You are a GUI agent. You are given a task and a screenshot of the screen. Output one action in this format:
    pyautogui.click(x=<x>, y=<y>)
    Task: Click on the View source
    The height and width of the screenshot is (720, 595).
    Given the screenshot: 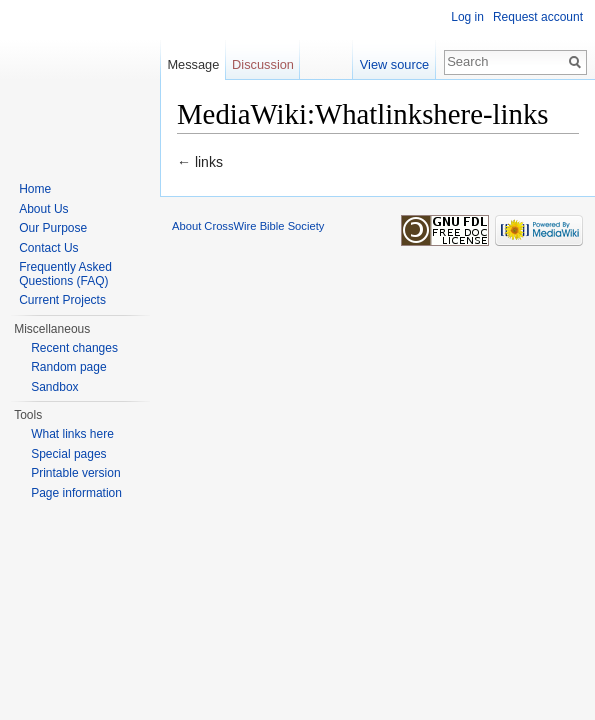 What is the action you would take?
    pyautogui.click(x=394, y=64)
    